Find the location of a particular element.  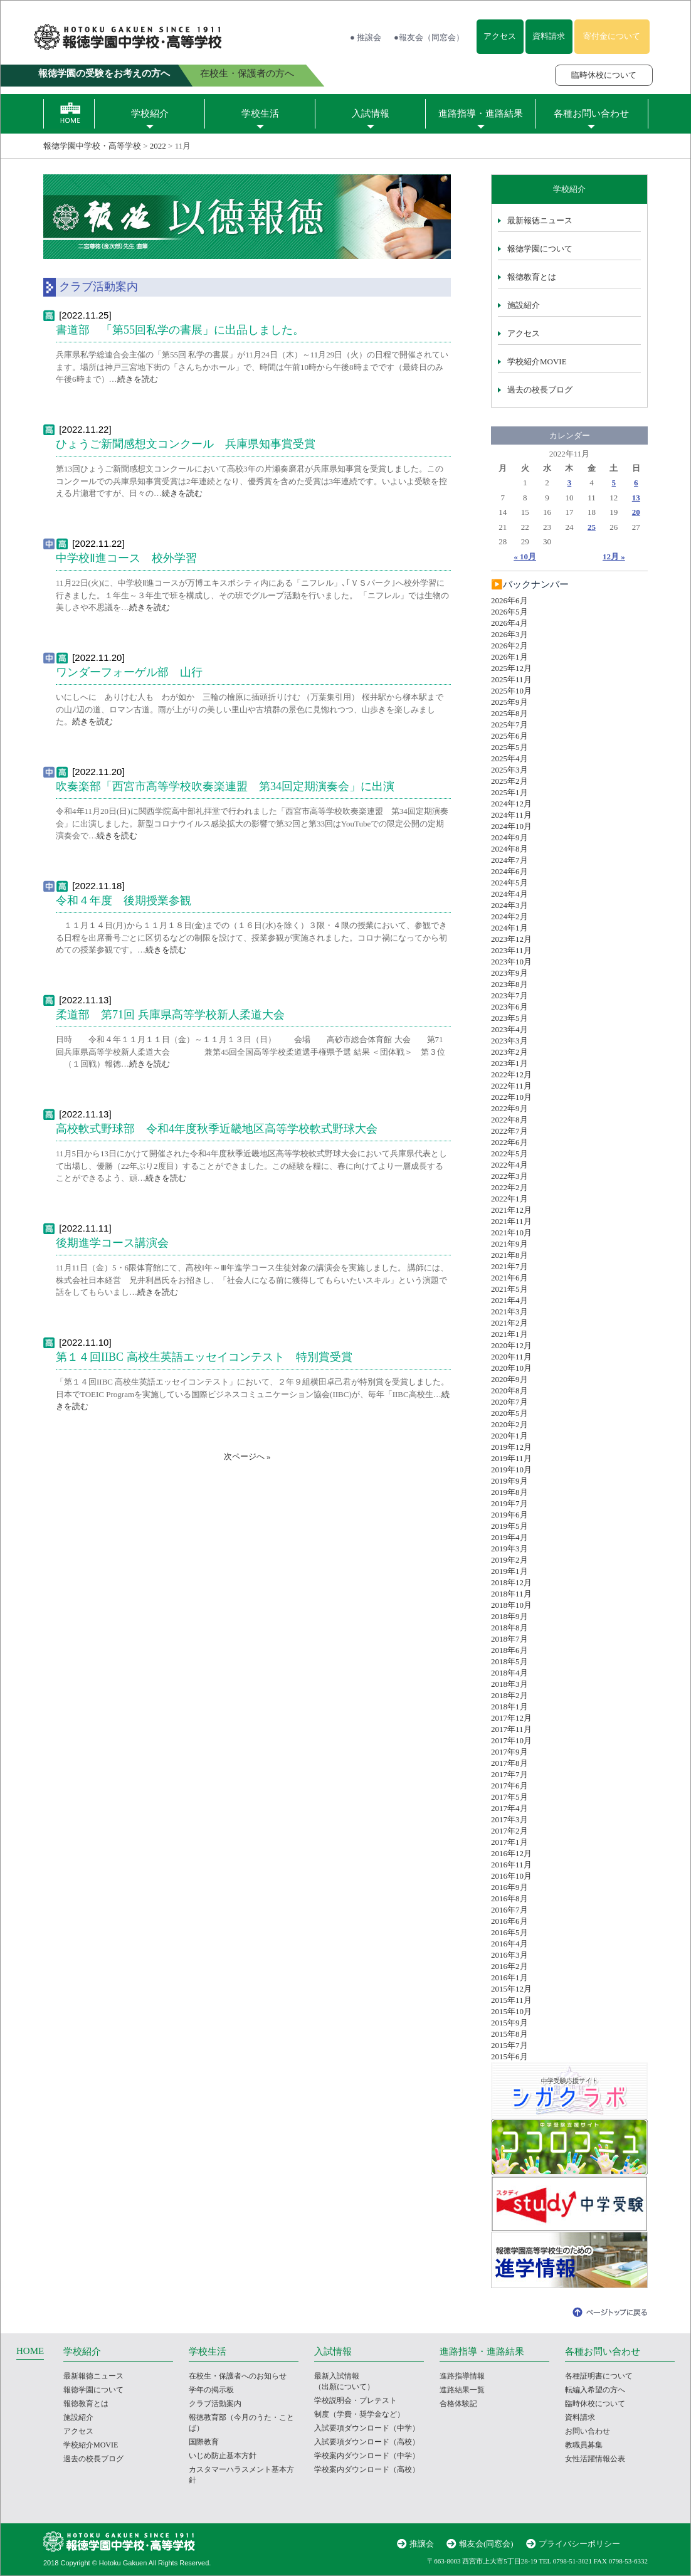

吹奏楽部「西宮市高等学校吹奏楽連盟 第34回定期演奏会」に出演 is located at coordinates (225, 786).